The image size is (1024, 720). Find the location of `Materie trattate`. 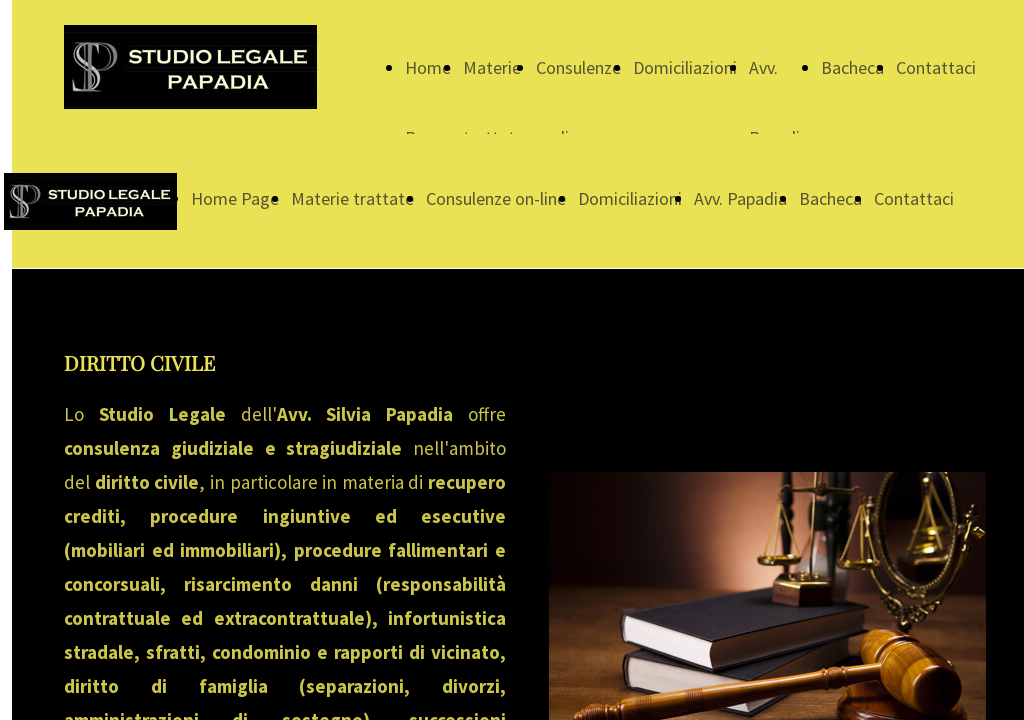

Materie trattate is located at coordinates (352, 198).